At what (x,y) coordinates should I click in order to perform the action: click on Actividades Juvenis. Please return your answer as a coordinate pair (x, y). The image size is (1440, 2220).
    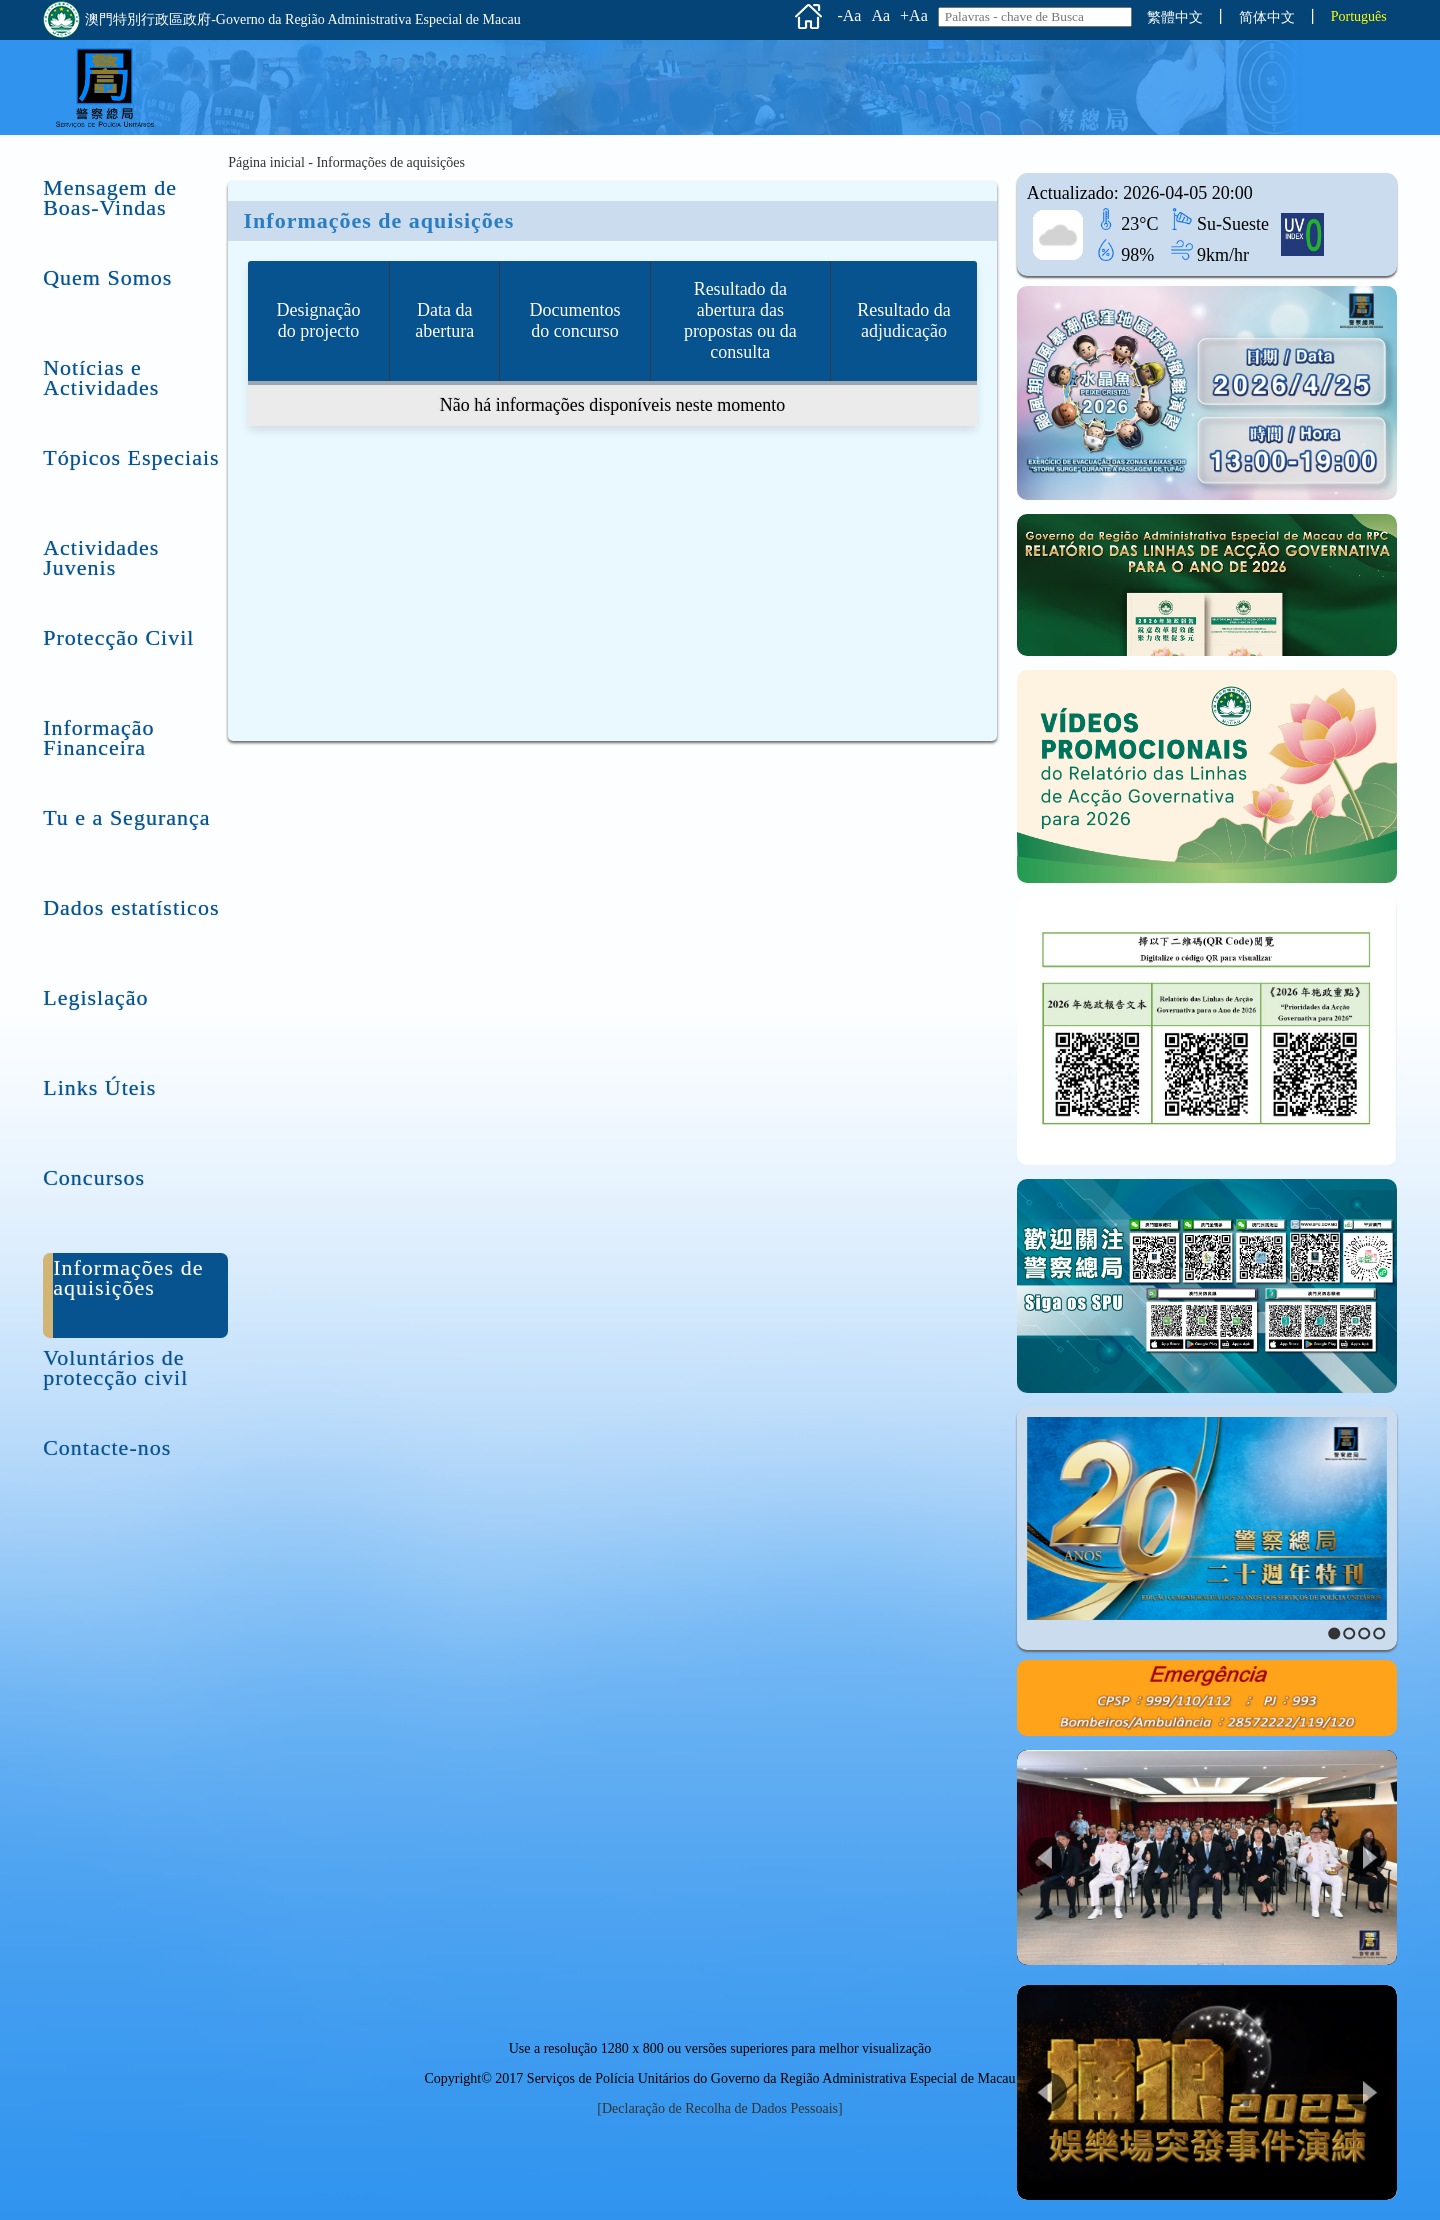
    Looking at the image, I should click on (101, 546).